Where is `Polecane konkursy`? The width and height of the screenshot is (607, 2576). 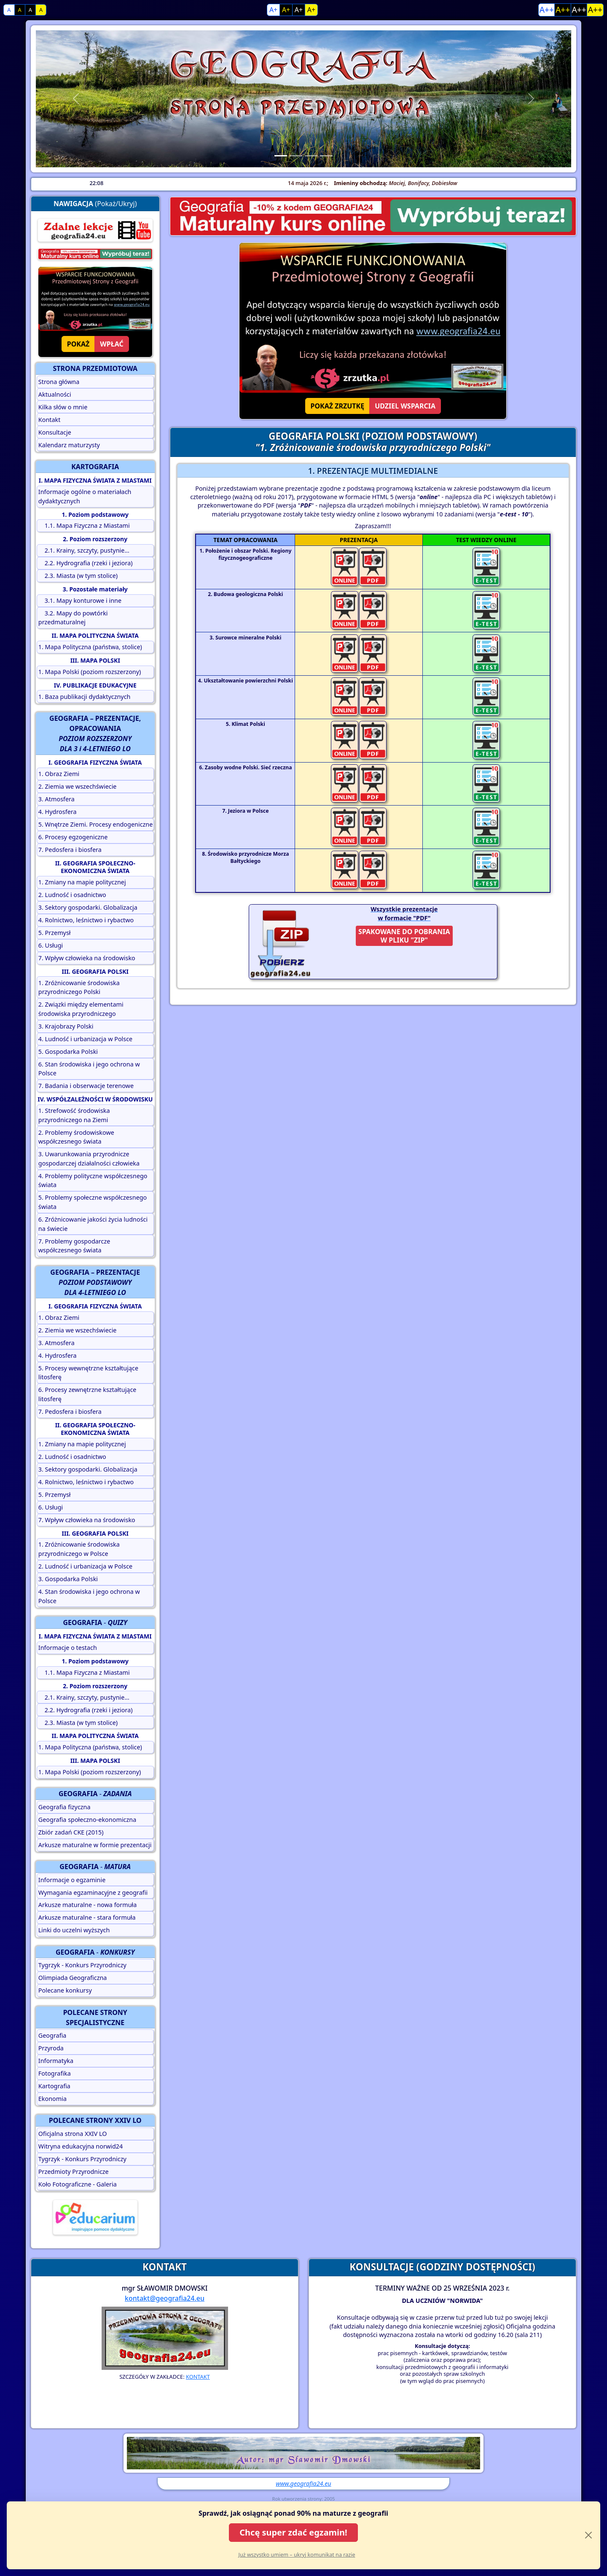
Polecane konkursy is located at coordinates (65, 1990).